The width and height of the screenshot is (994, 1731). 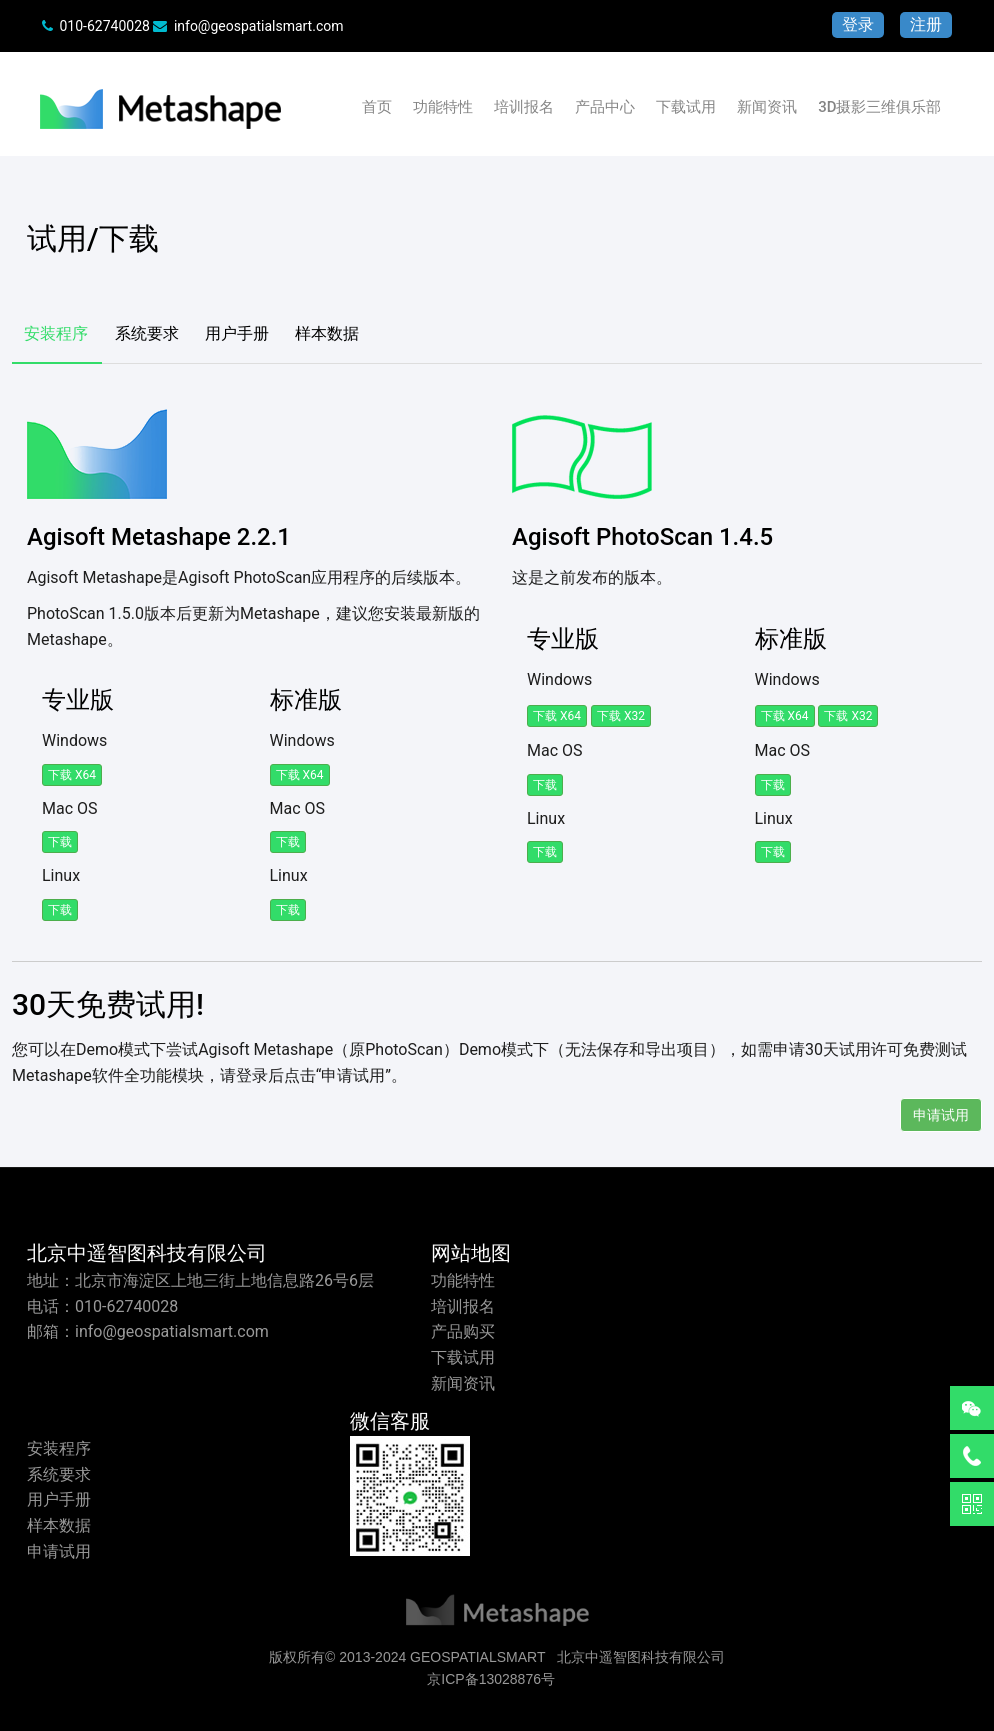 I want to click on 3D摄影三维俱乐部, so click(x=879, y=107).